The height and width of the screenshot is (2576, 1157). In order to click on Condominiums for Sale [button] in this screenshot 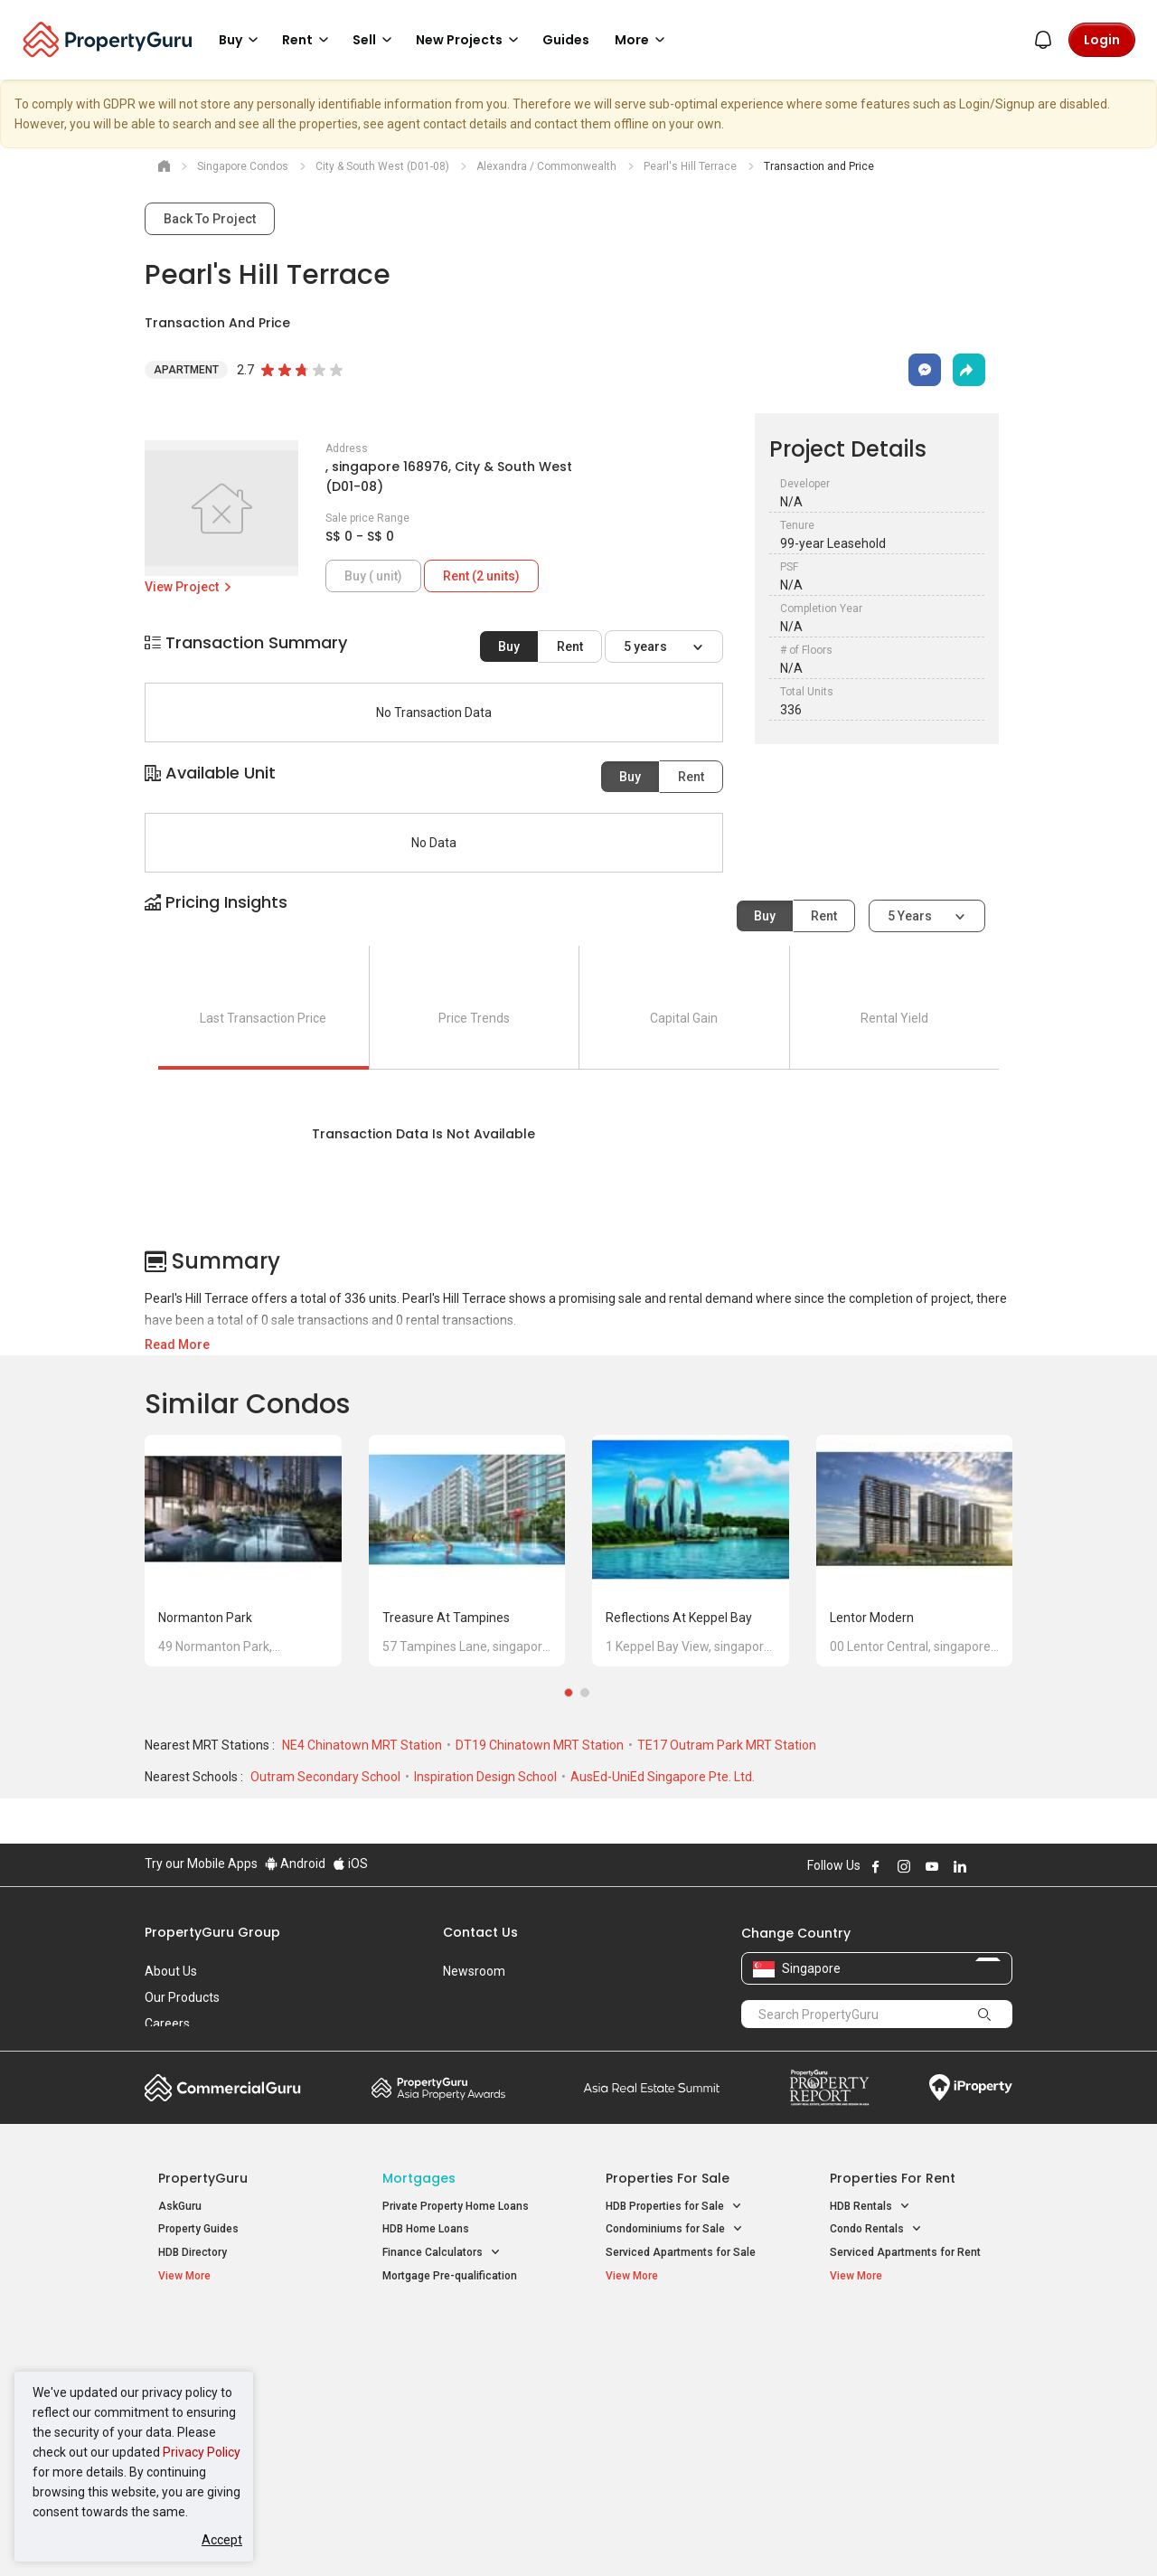, I will do `click(674, 2229)`.